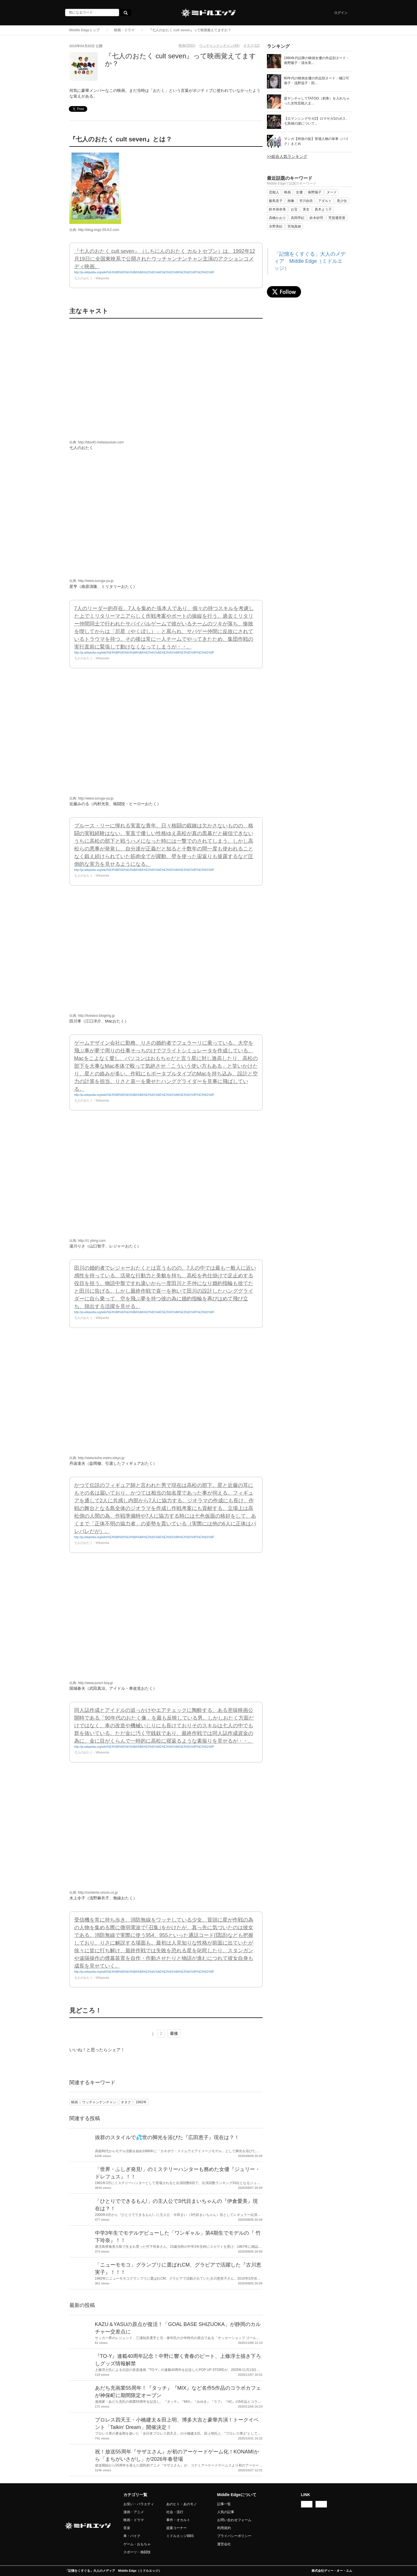  Describe the element at coordinates (310, 261) in the screenshot. I see `「記憶をくすぐる」大人のメディア Middle Edge（ミドルエッジ）` at that location.